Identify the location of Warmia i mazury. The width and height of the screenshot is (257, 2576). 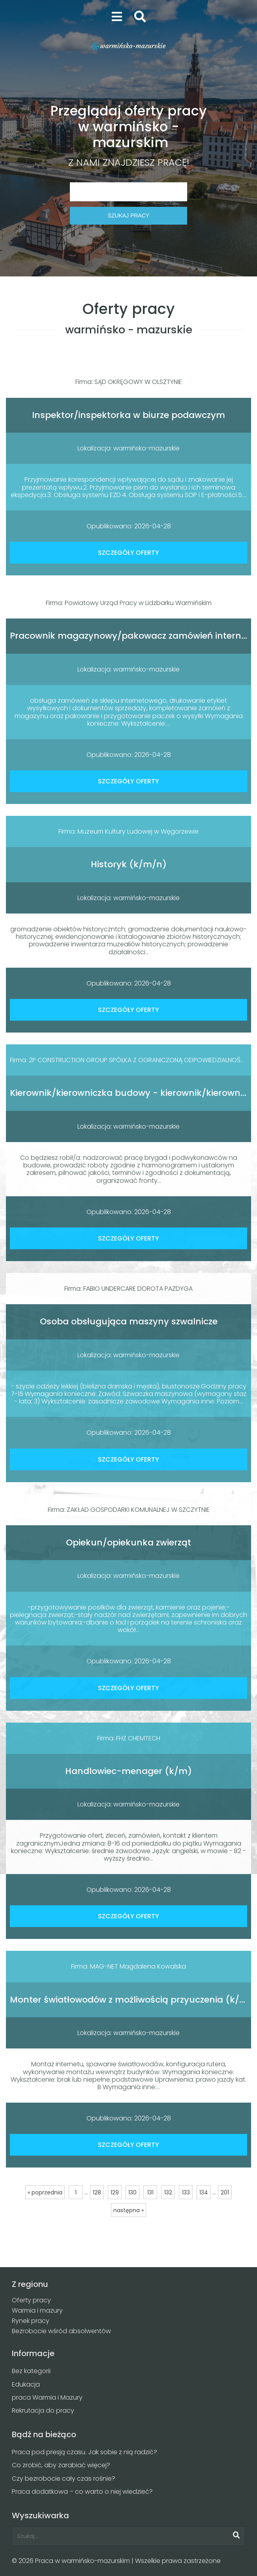
(37, 2310).